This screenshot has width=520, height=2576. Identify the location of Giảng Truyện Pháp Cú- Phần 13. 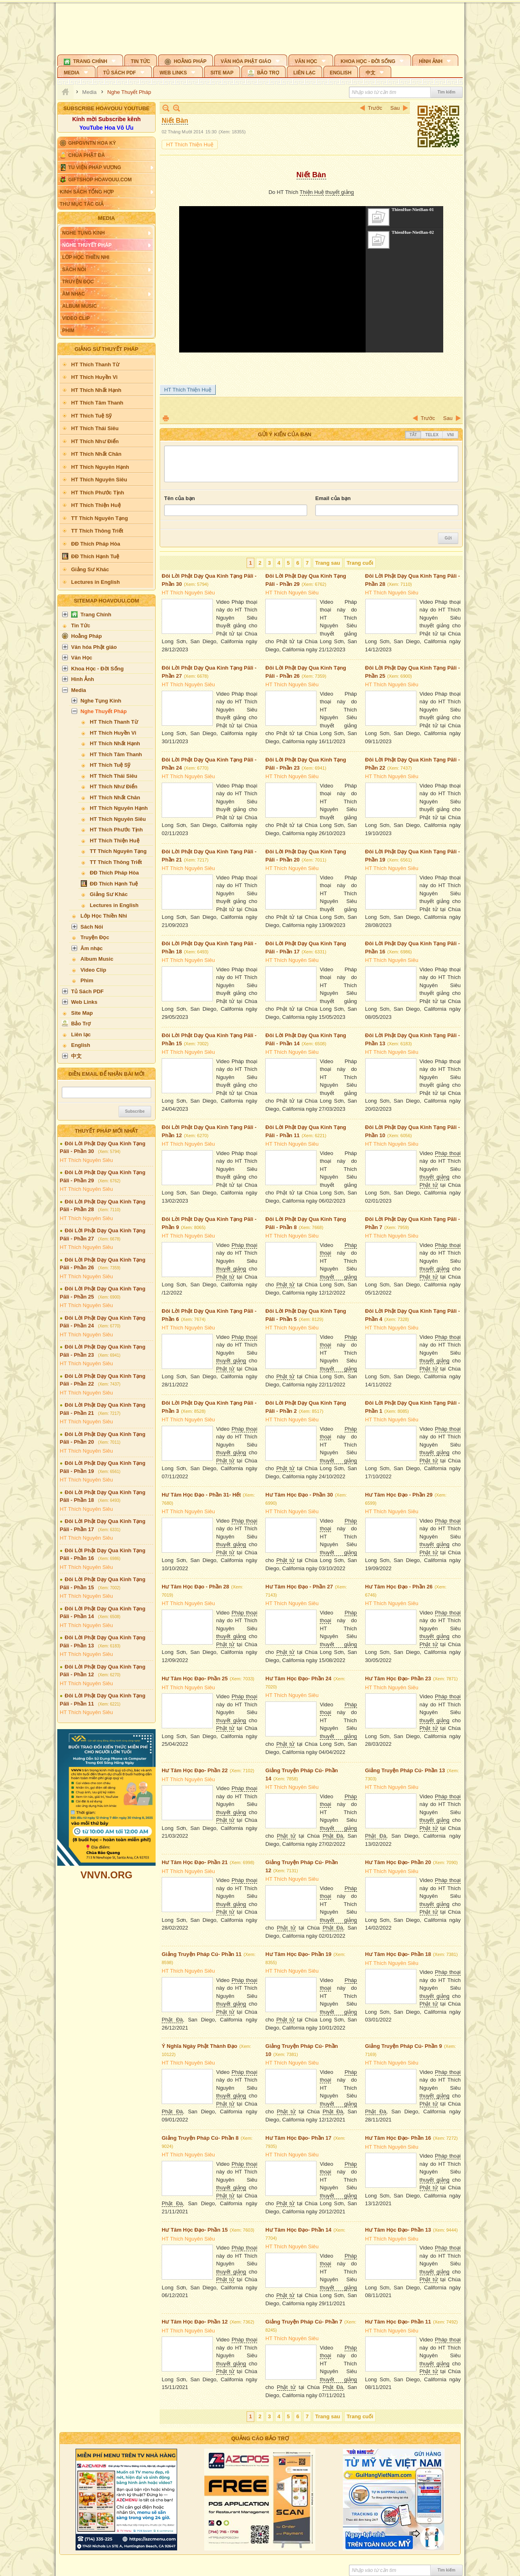
(405, 1770).